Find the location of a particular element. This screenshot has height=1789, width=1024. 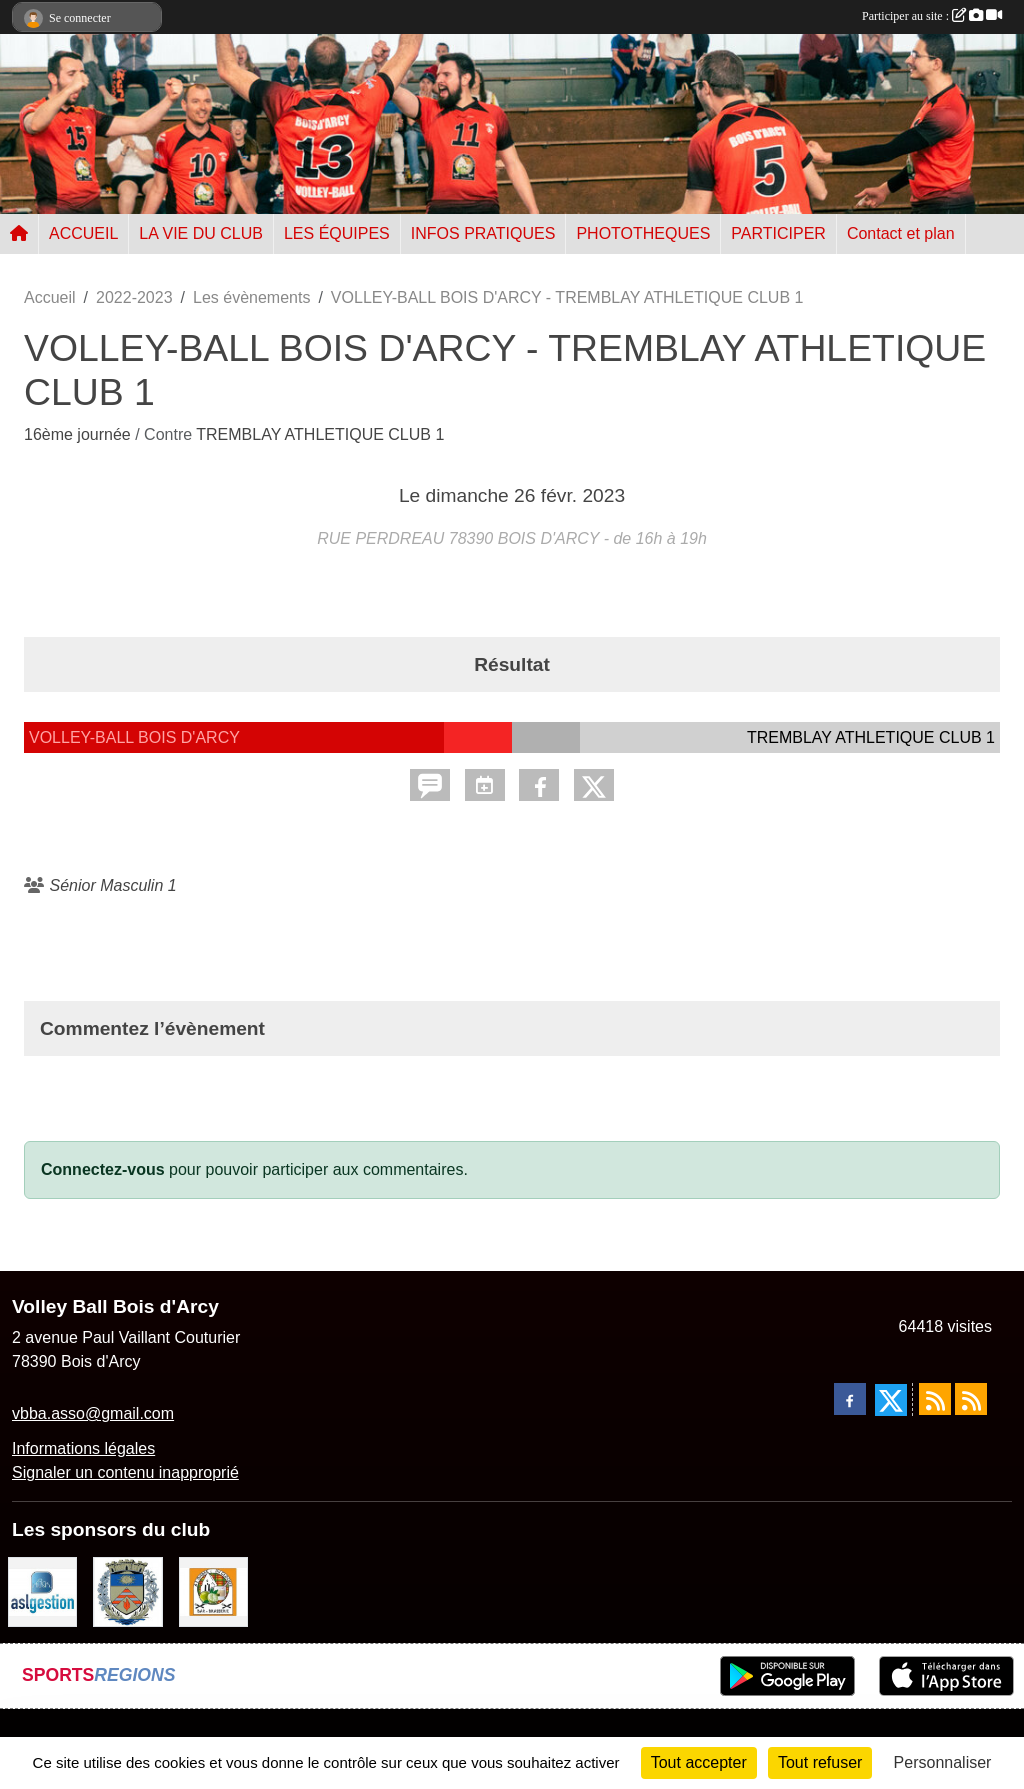

[ASL gestion] is located at coordinates (42, 1590).